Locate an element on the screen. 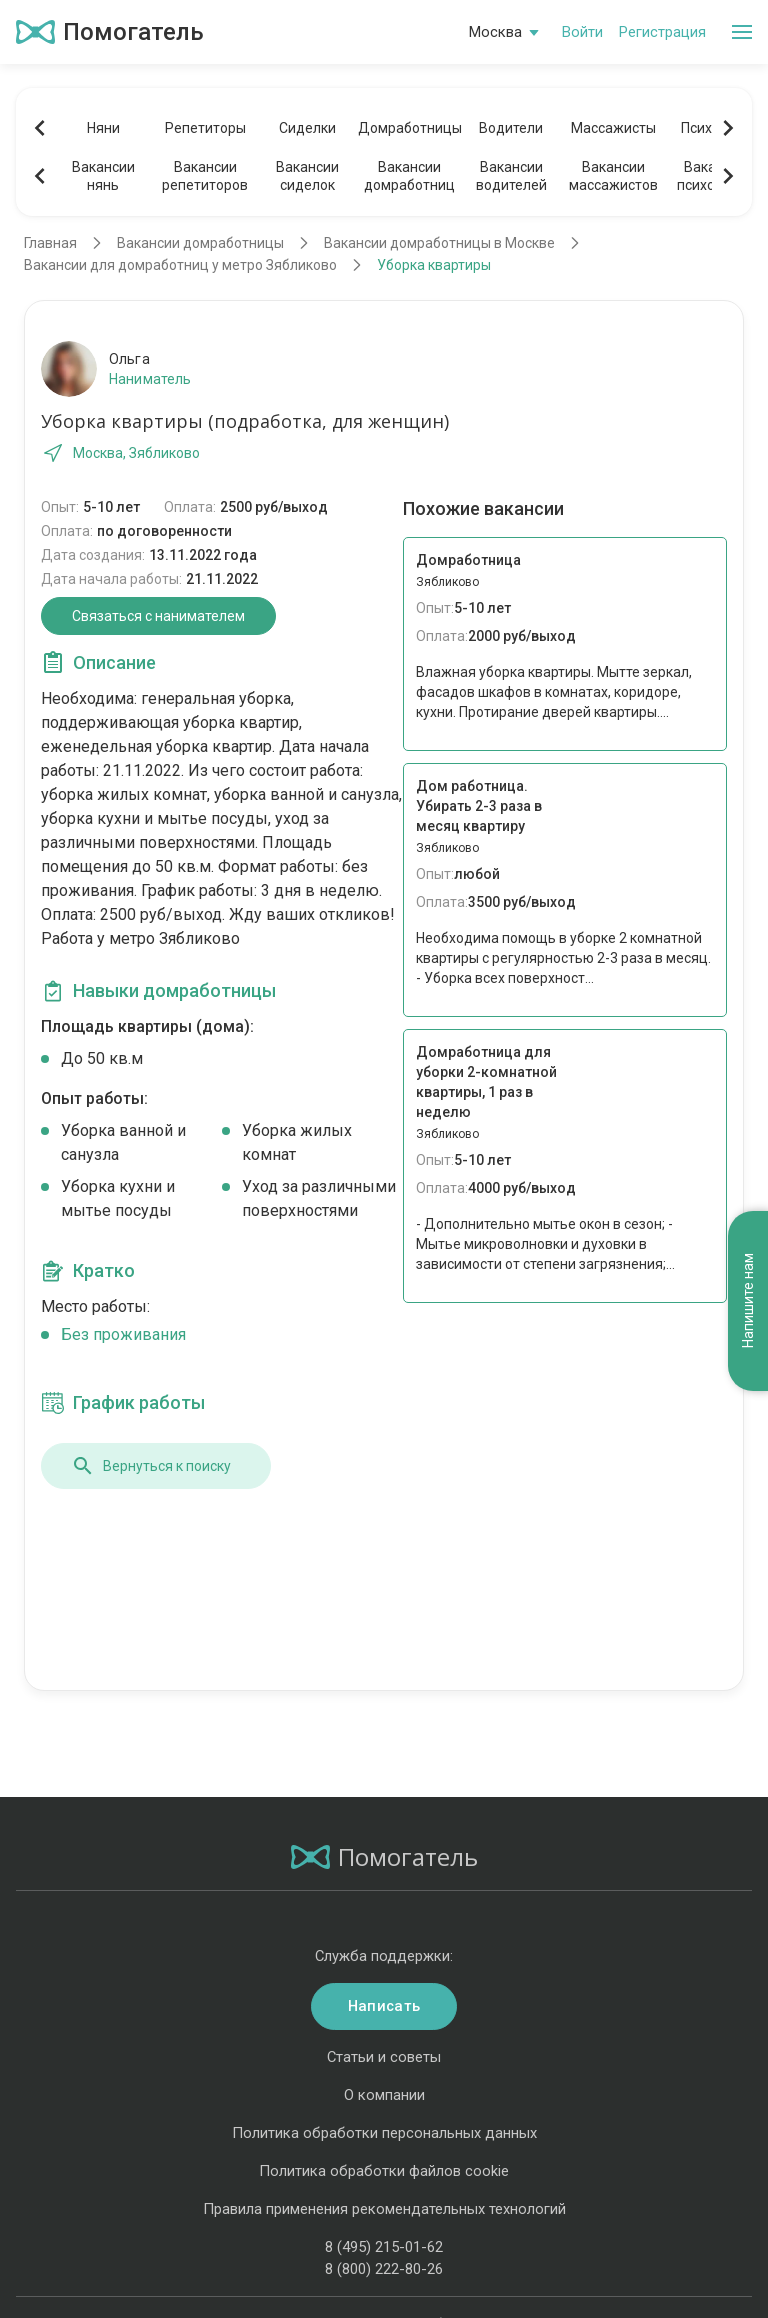 The height and width of the screenshot is (2318, 768). Написать is located at coordinates (384, 2006).